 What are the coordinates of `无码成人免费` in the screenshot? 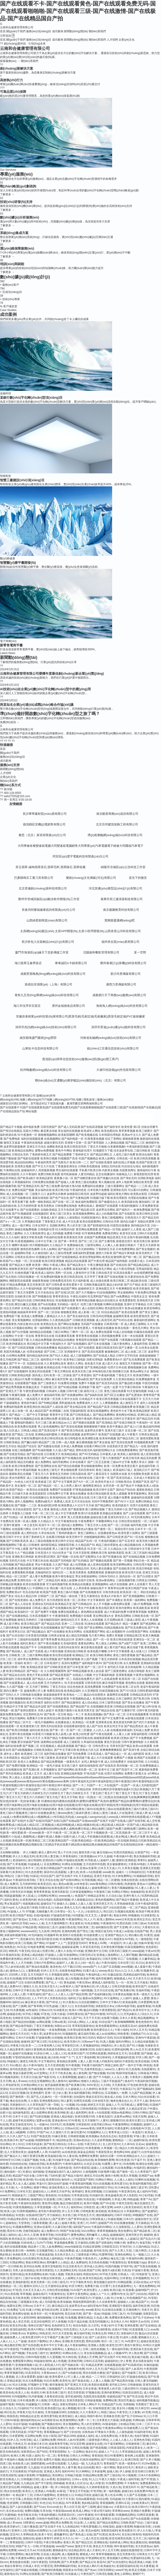 It's located at (141, 1730).